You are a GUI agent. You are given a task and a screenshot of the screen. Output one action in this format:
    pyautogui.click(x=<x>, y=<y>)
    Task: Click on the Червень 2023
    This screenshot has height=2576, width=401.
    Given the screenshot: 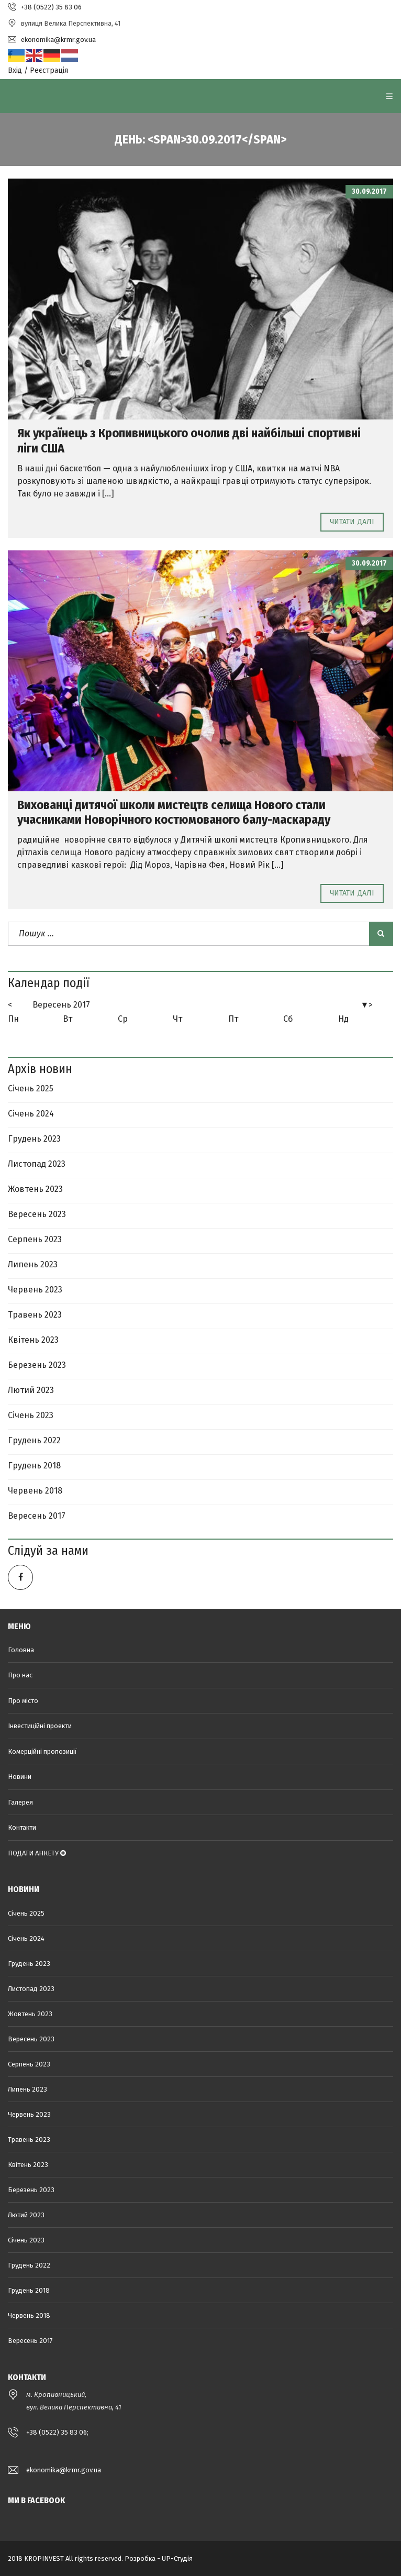 What is the action you would take?
    pyautogui.click(x=35, y=1290)
    